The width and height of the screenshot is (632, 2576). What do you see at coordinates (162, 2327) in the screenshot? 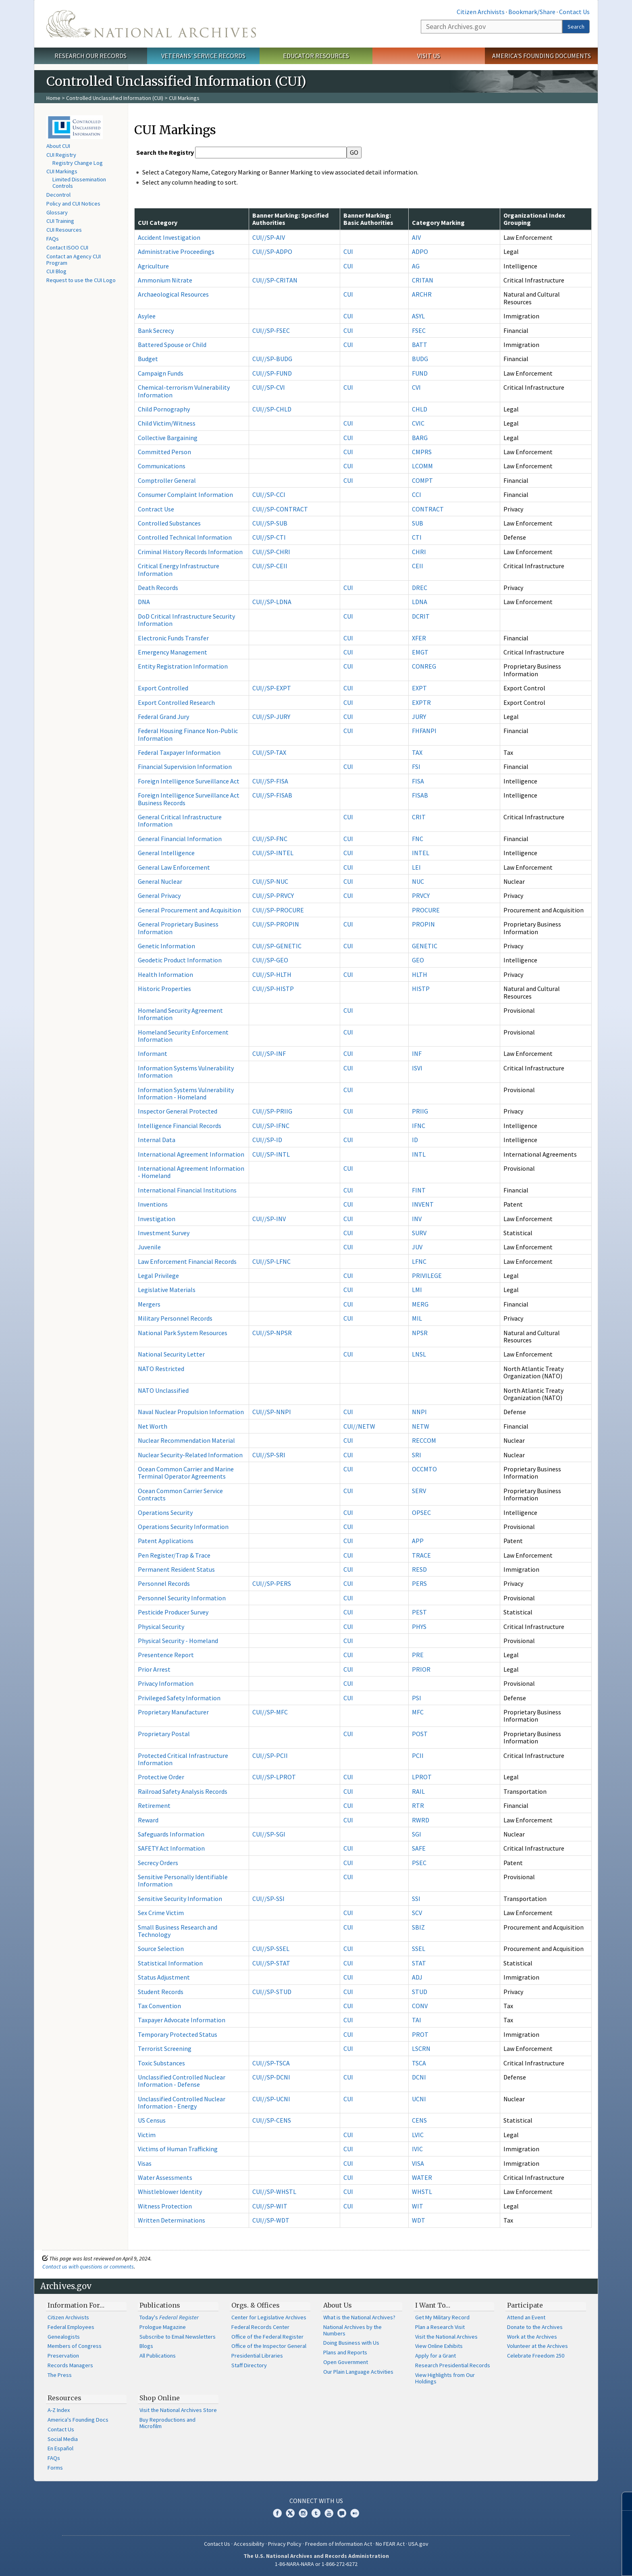
I see `Prologue Magazine` at bounding box center [162, 2327].